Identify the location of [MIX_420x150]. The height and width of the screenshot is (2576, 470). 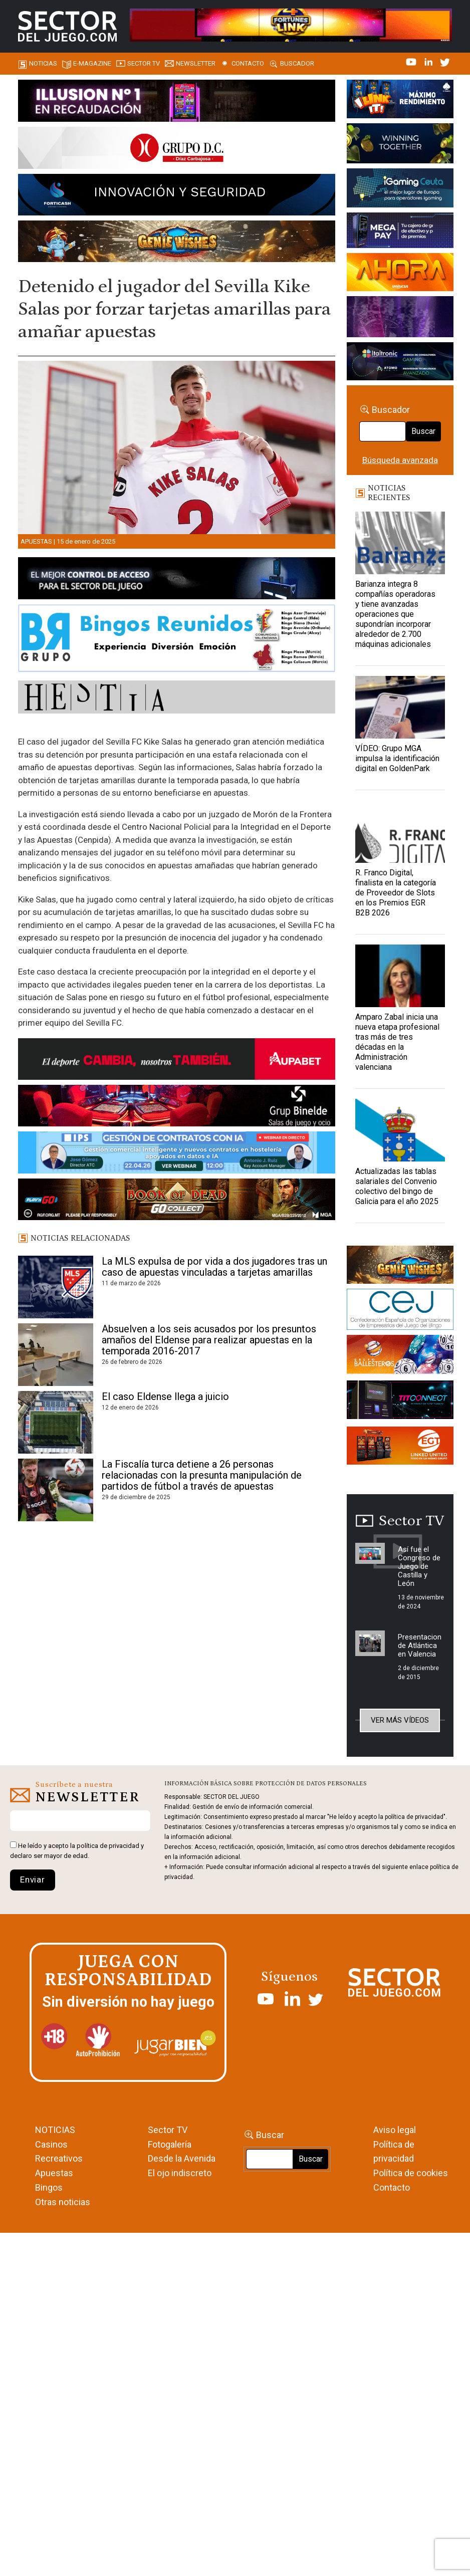
(400, 1448).